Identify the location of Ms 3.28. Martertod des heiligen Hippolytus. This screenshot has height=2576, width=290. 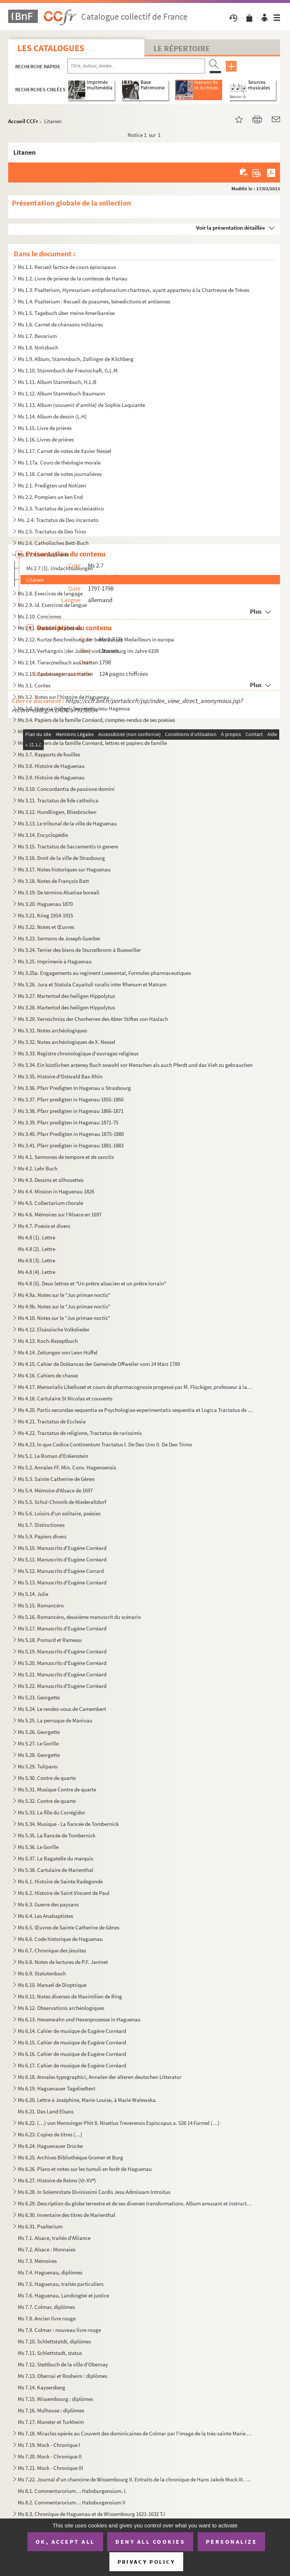
(66, 1007).